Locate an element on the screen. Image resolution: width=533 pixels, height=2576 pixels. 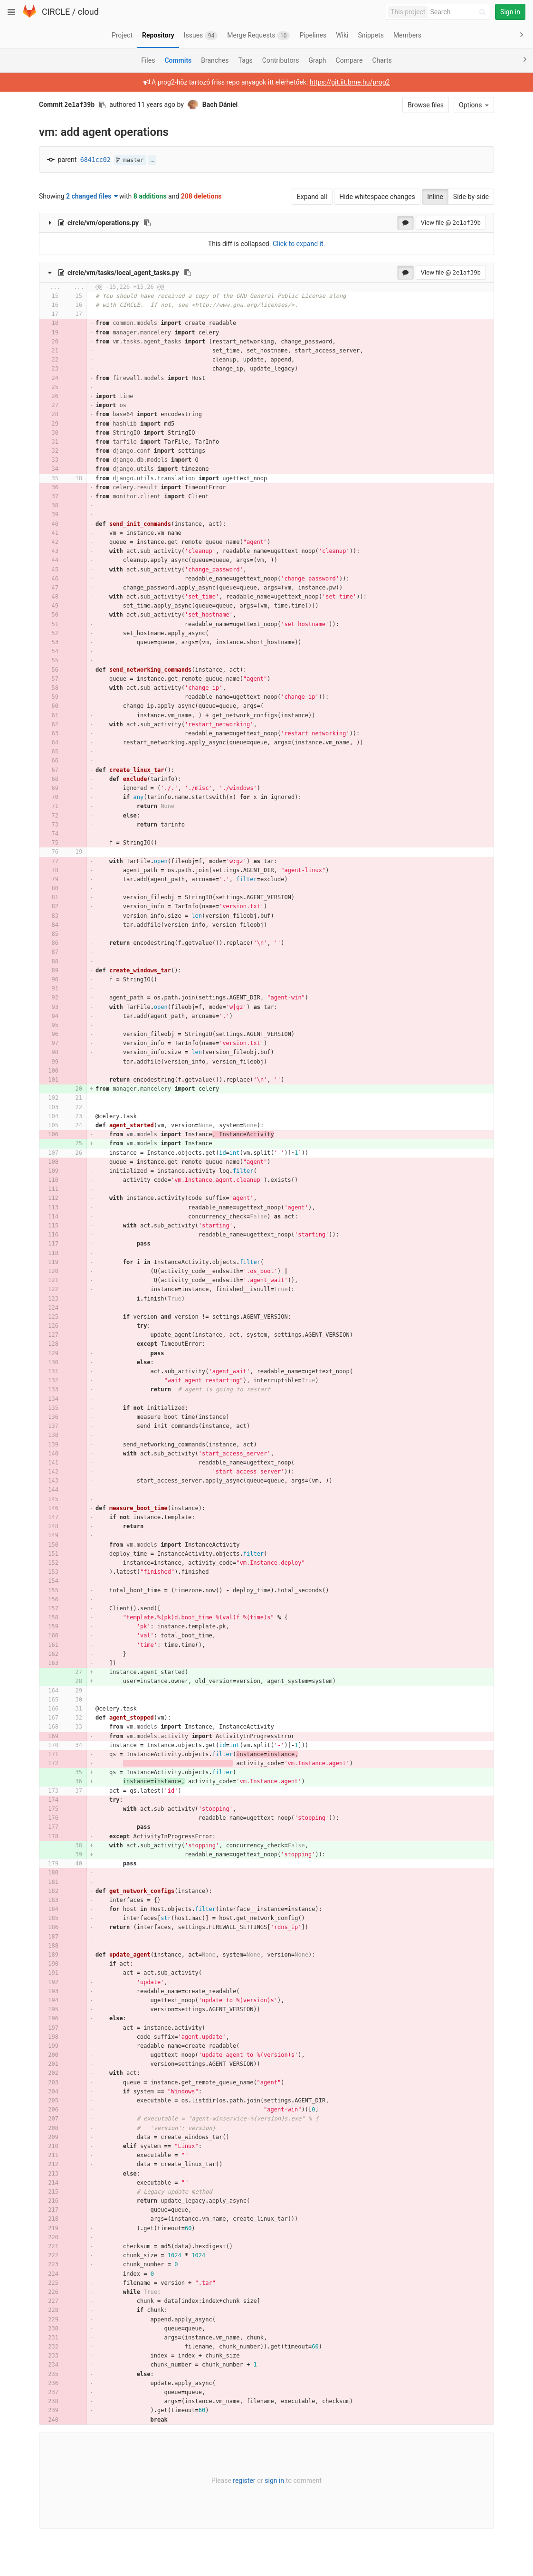
Compare is located at coordinates (349, 60).